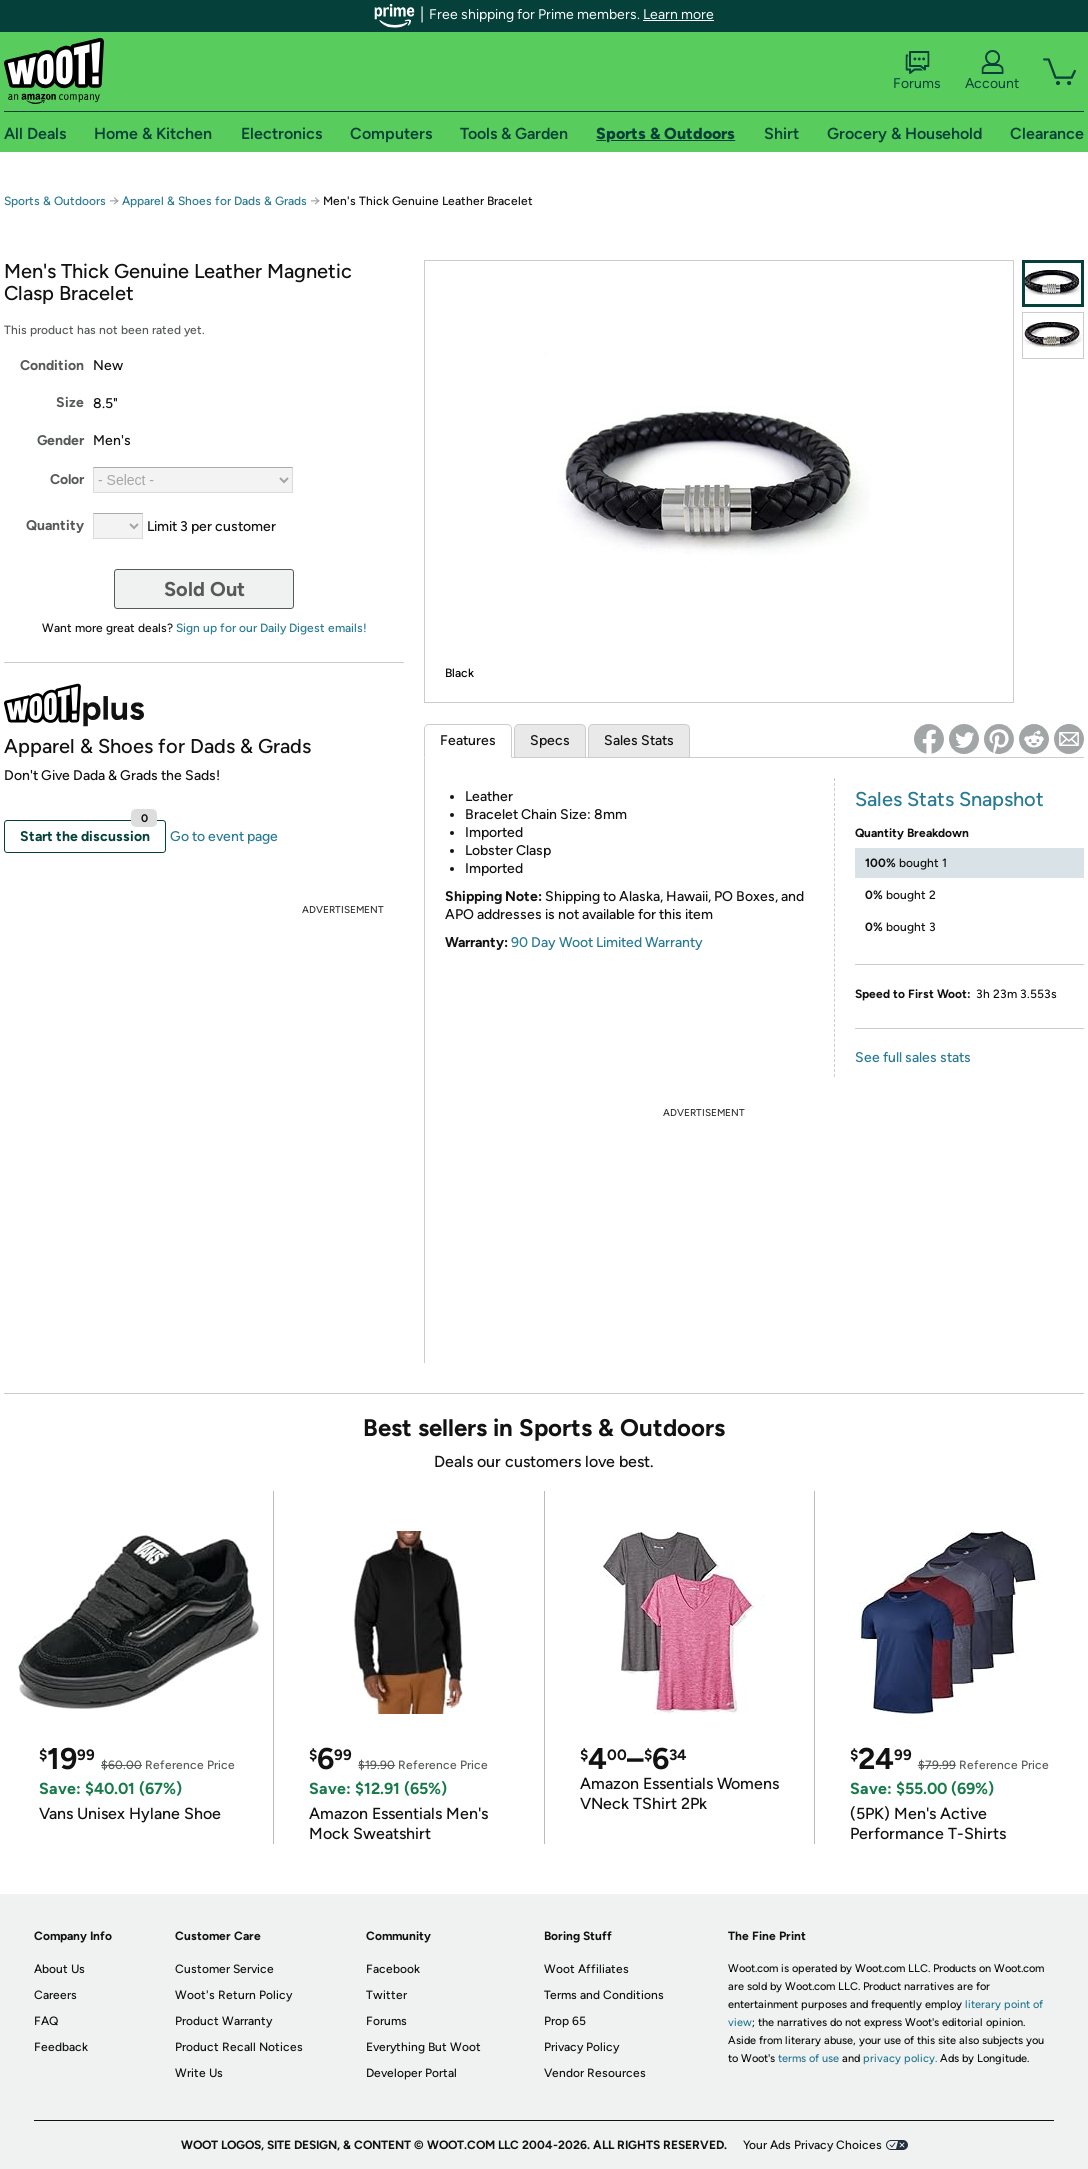  What do you see at coordinates (223, 2021) in the screenshot?
I see `Product Warranty` at bounding box center [223, 2021].